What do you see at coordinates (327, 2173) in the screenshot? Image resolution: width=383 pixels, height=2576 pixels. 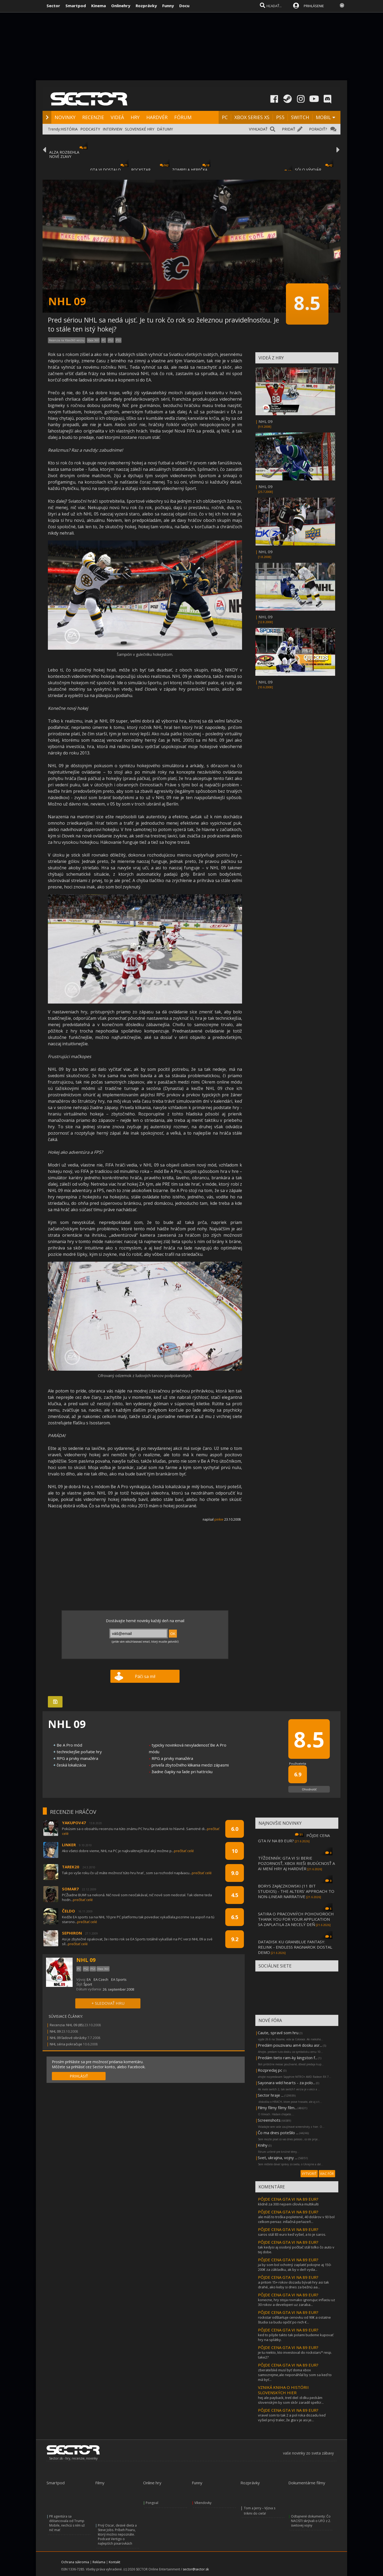 I see `VIAC FÓR` at bounding box center [327, 2173].